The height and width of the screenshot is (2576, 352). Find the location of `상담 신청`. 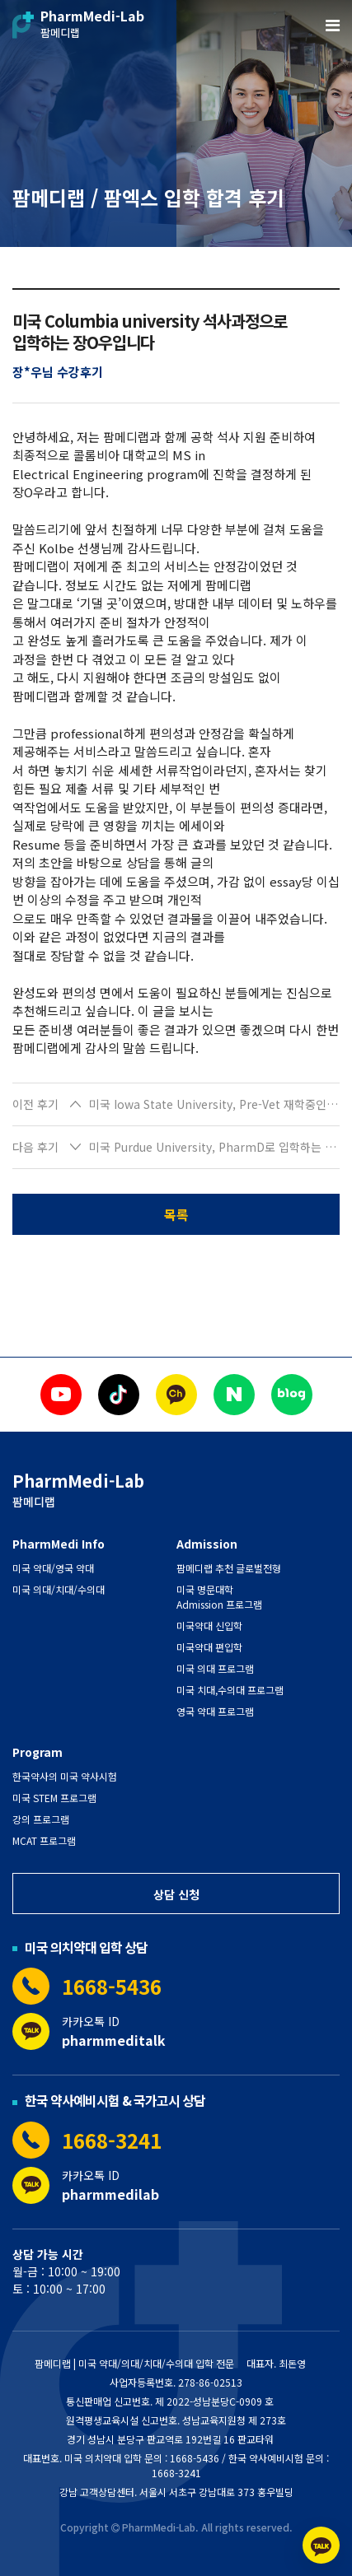

상담 신청 is located at coordinates (176, 1894).